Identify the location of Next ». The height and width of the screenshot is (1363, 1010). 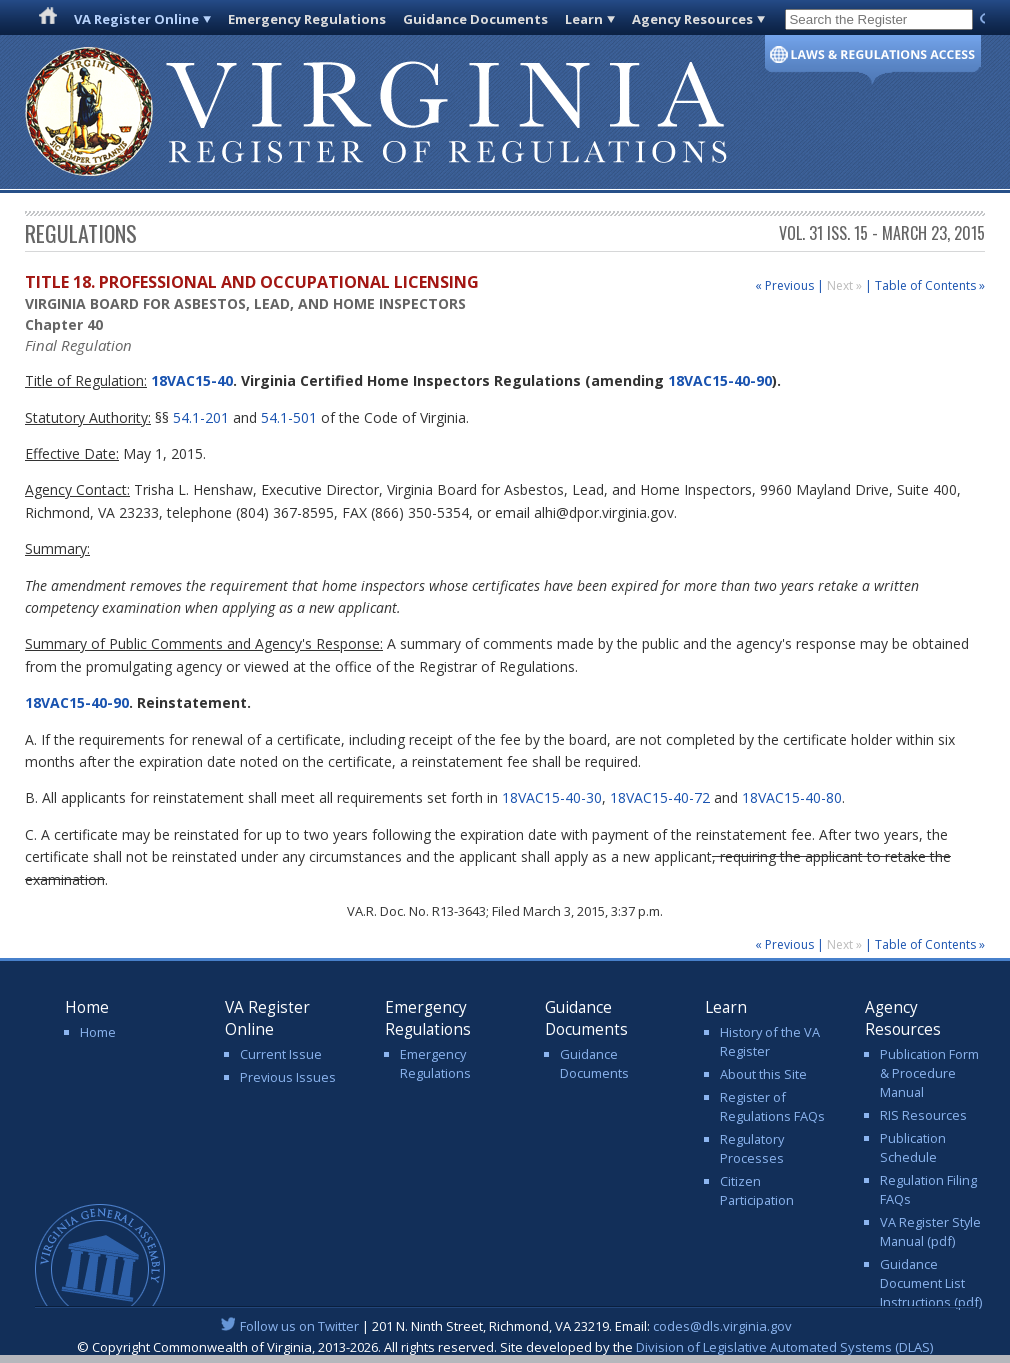
(846, 285).